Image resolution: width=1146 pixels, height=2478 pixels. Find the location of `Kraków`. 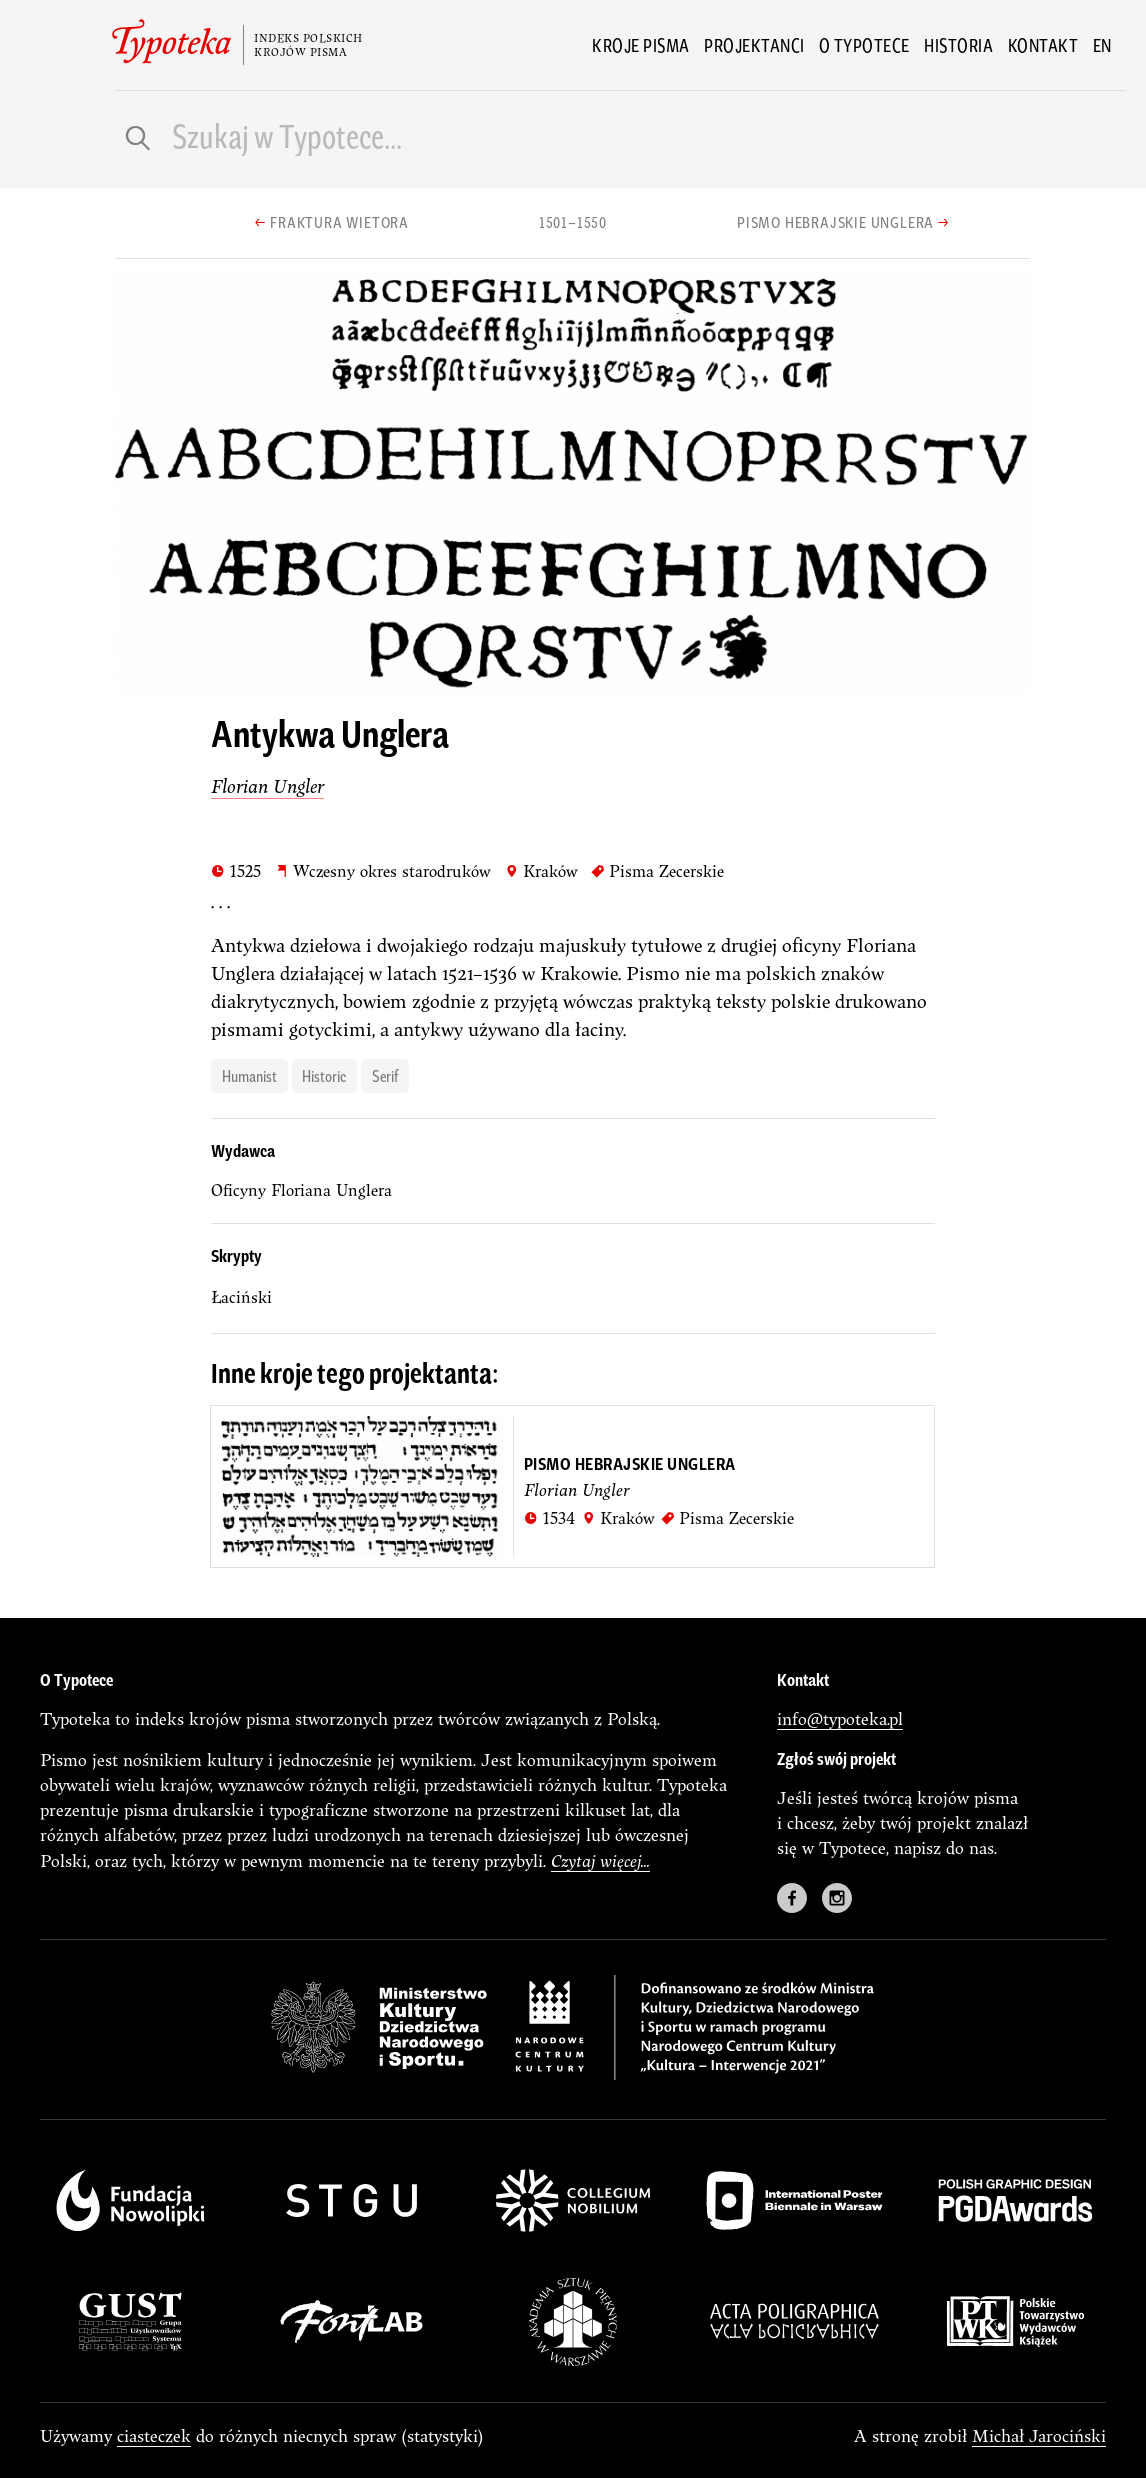

Kraków is located at coordinates (541, 870).